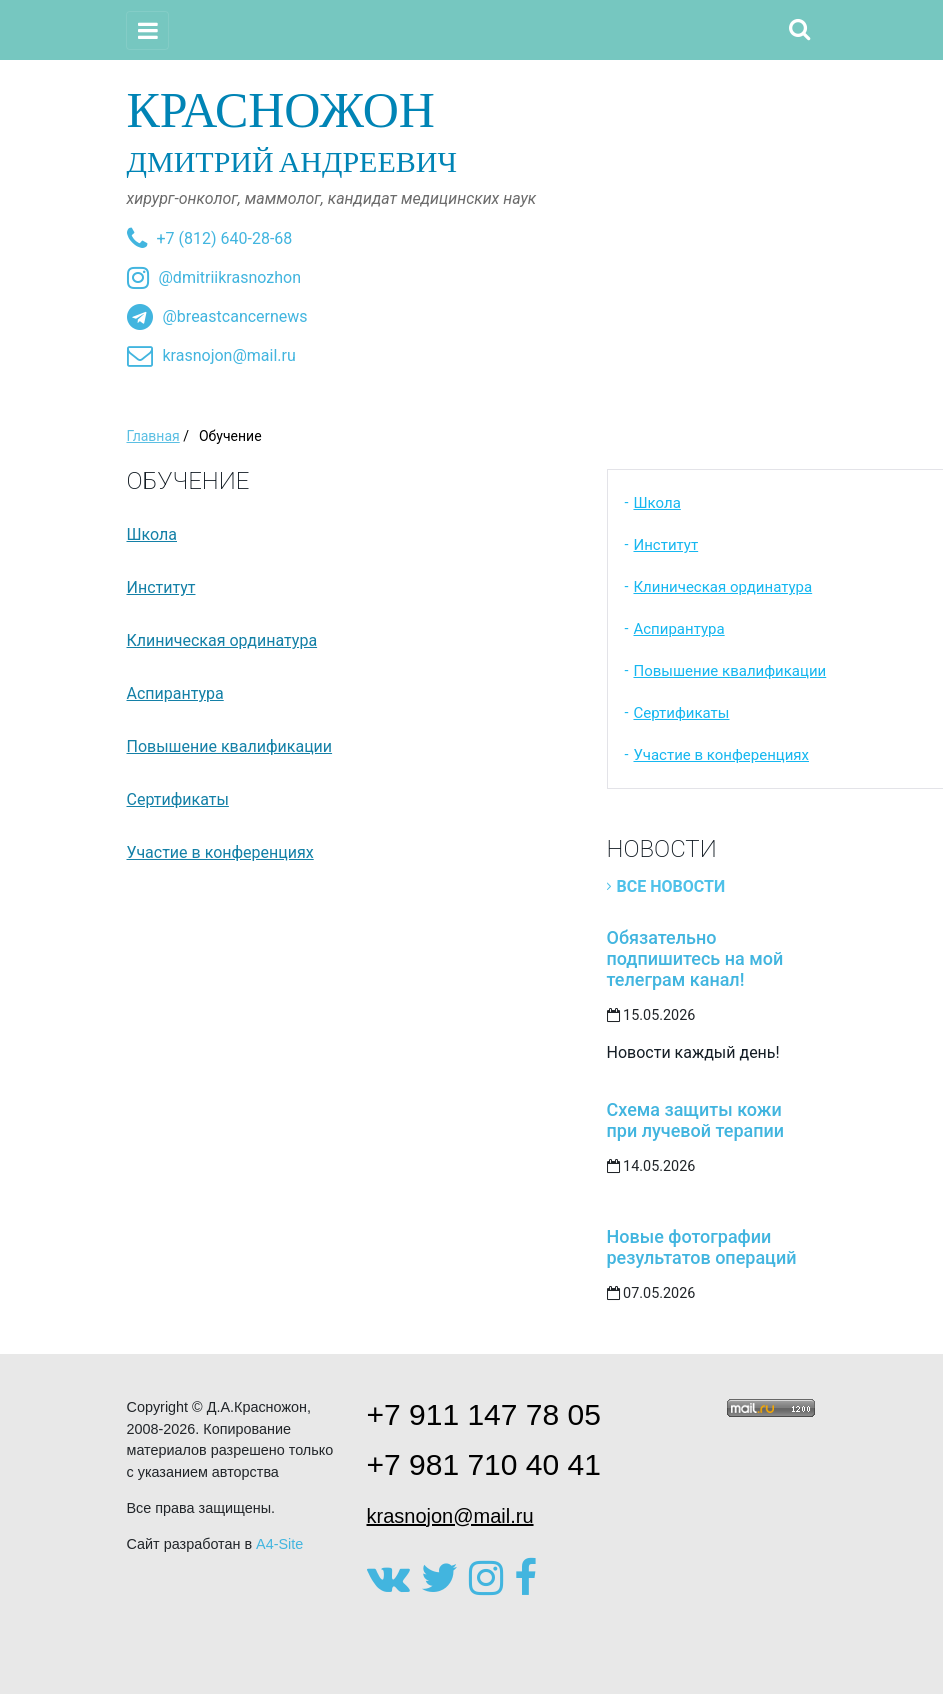  What do you see at coordinates (235, 316) in the screenshot?
I see `@breastcancernews` at bounding box center [235, 316].